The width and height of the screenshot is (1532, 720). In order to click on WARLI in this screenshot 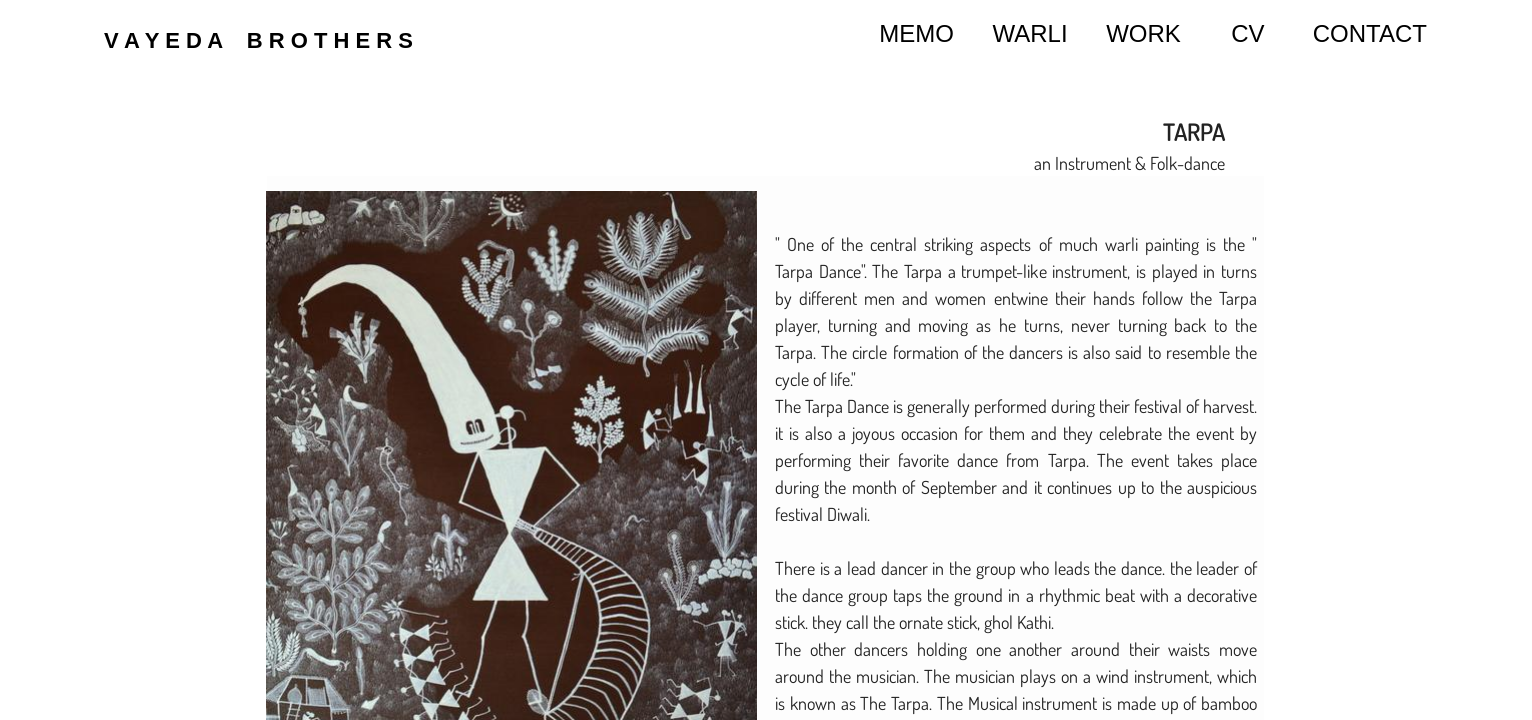, I will do `click(1030, 33)`.